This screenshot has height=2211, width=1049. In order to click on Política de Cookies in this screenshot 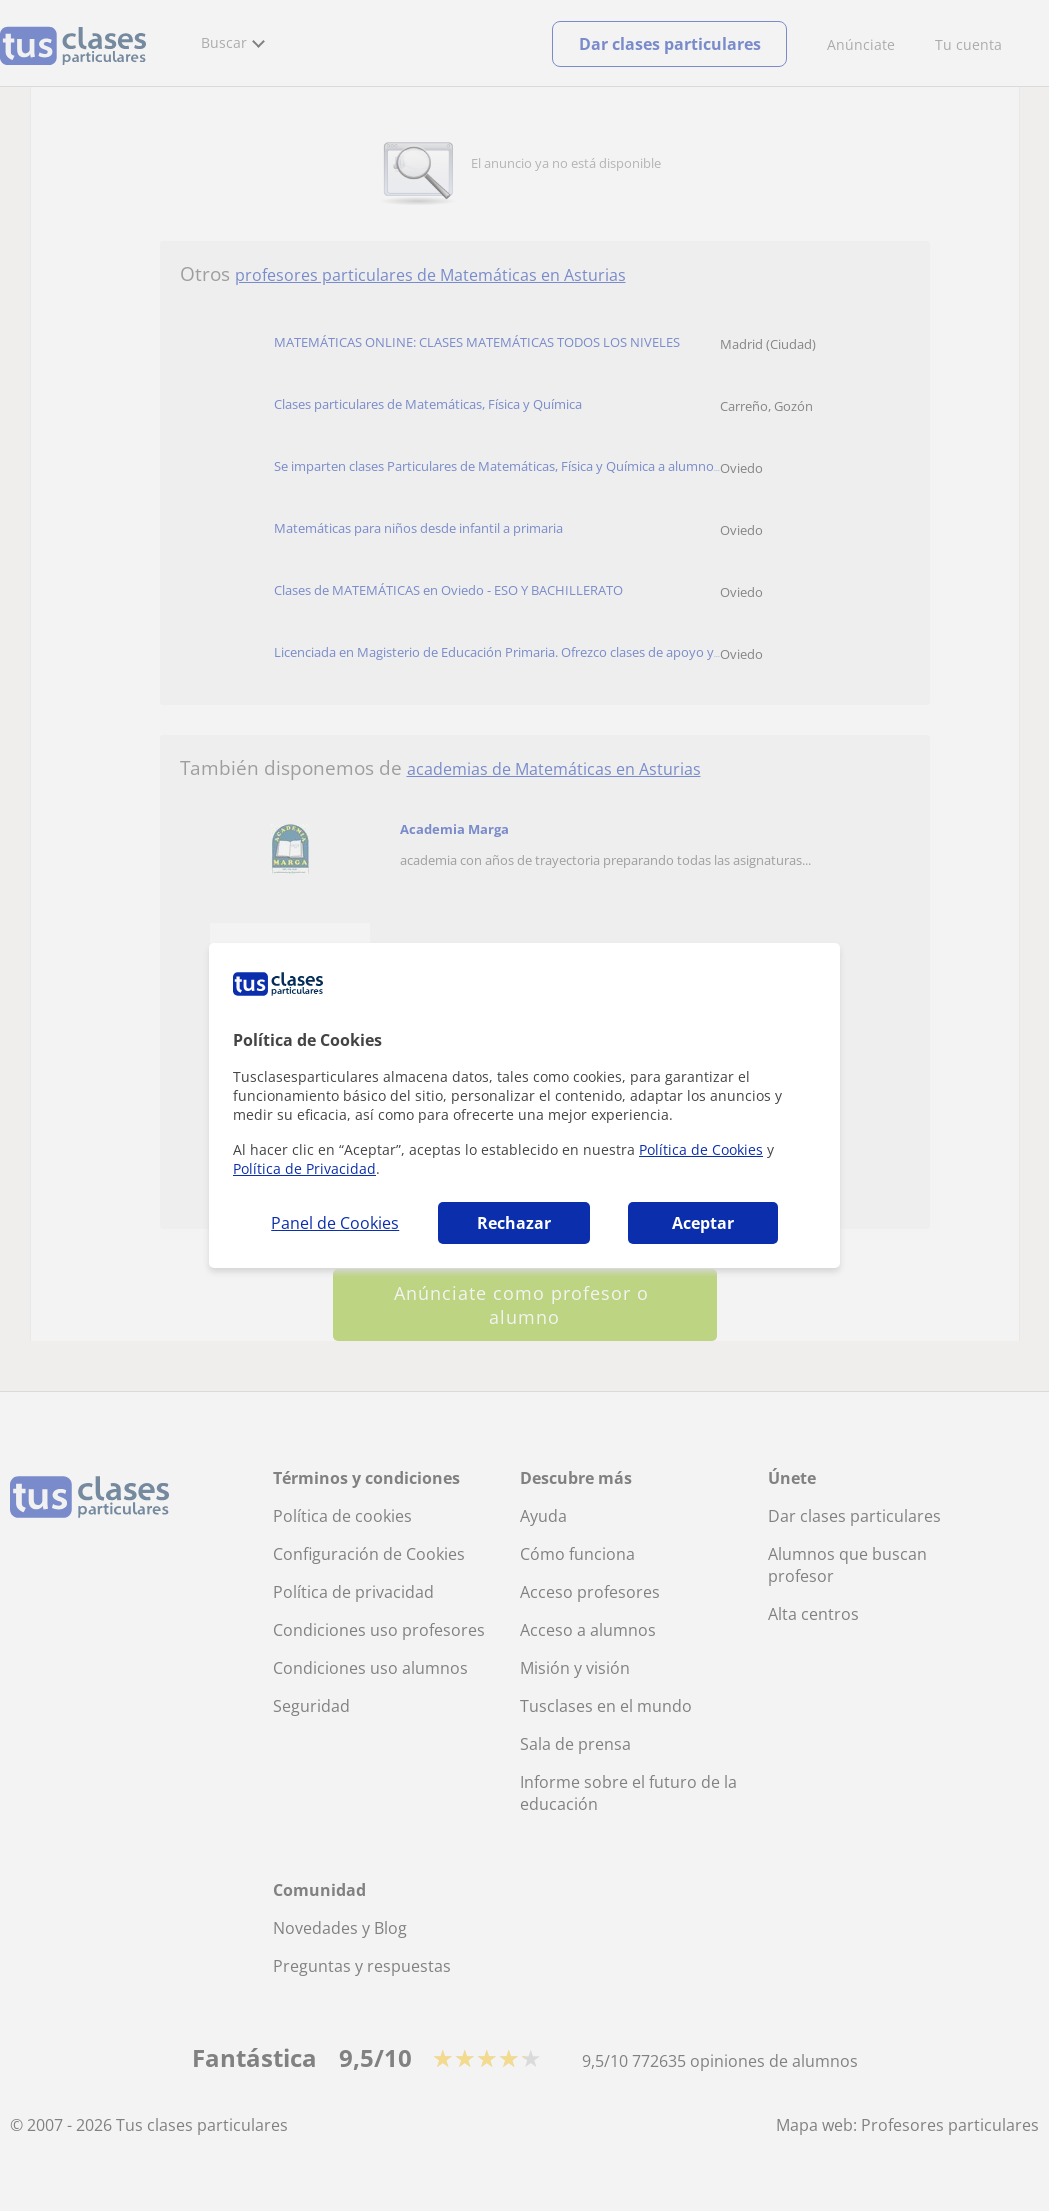, I will do `click(701, 1149)`.